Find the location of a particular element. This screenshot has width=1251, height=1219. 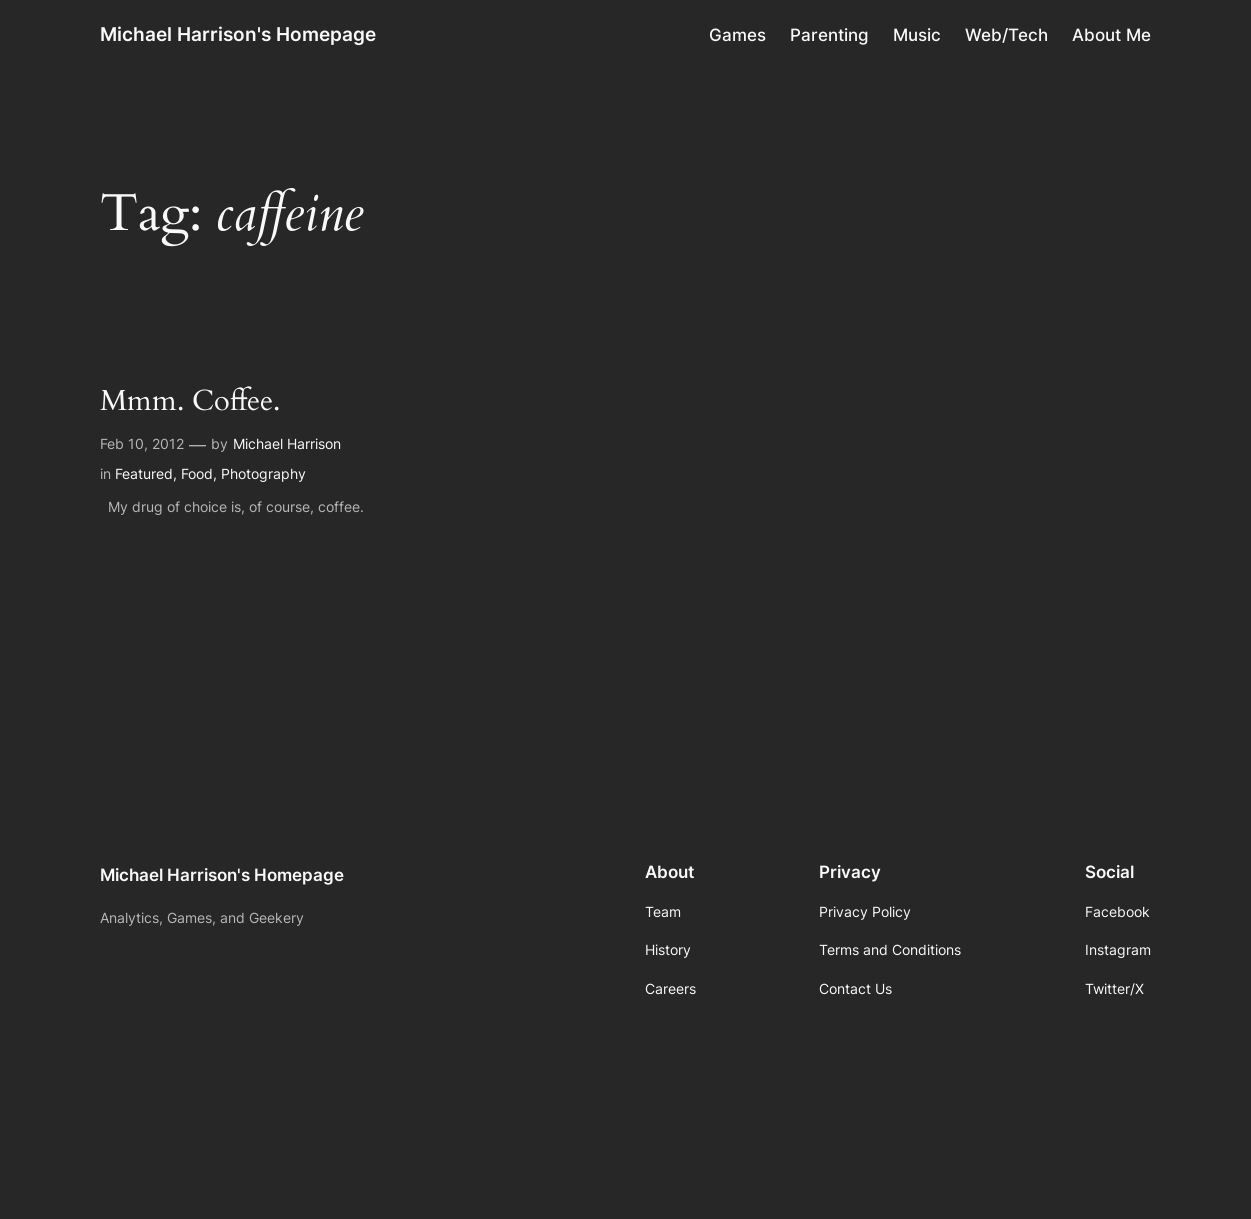

Feb 10, 2012 is located at coordinates (142, 443).